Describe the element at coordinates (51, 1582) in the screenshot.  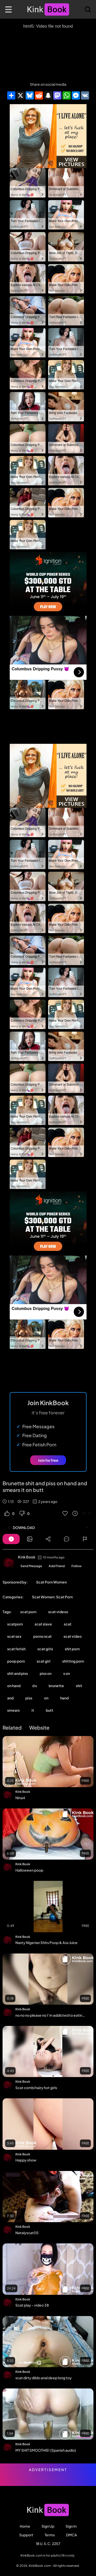
I see `Scat Porn Women` at that location.